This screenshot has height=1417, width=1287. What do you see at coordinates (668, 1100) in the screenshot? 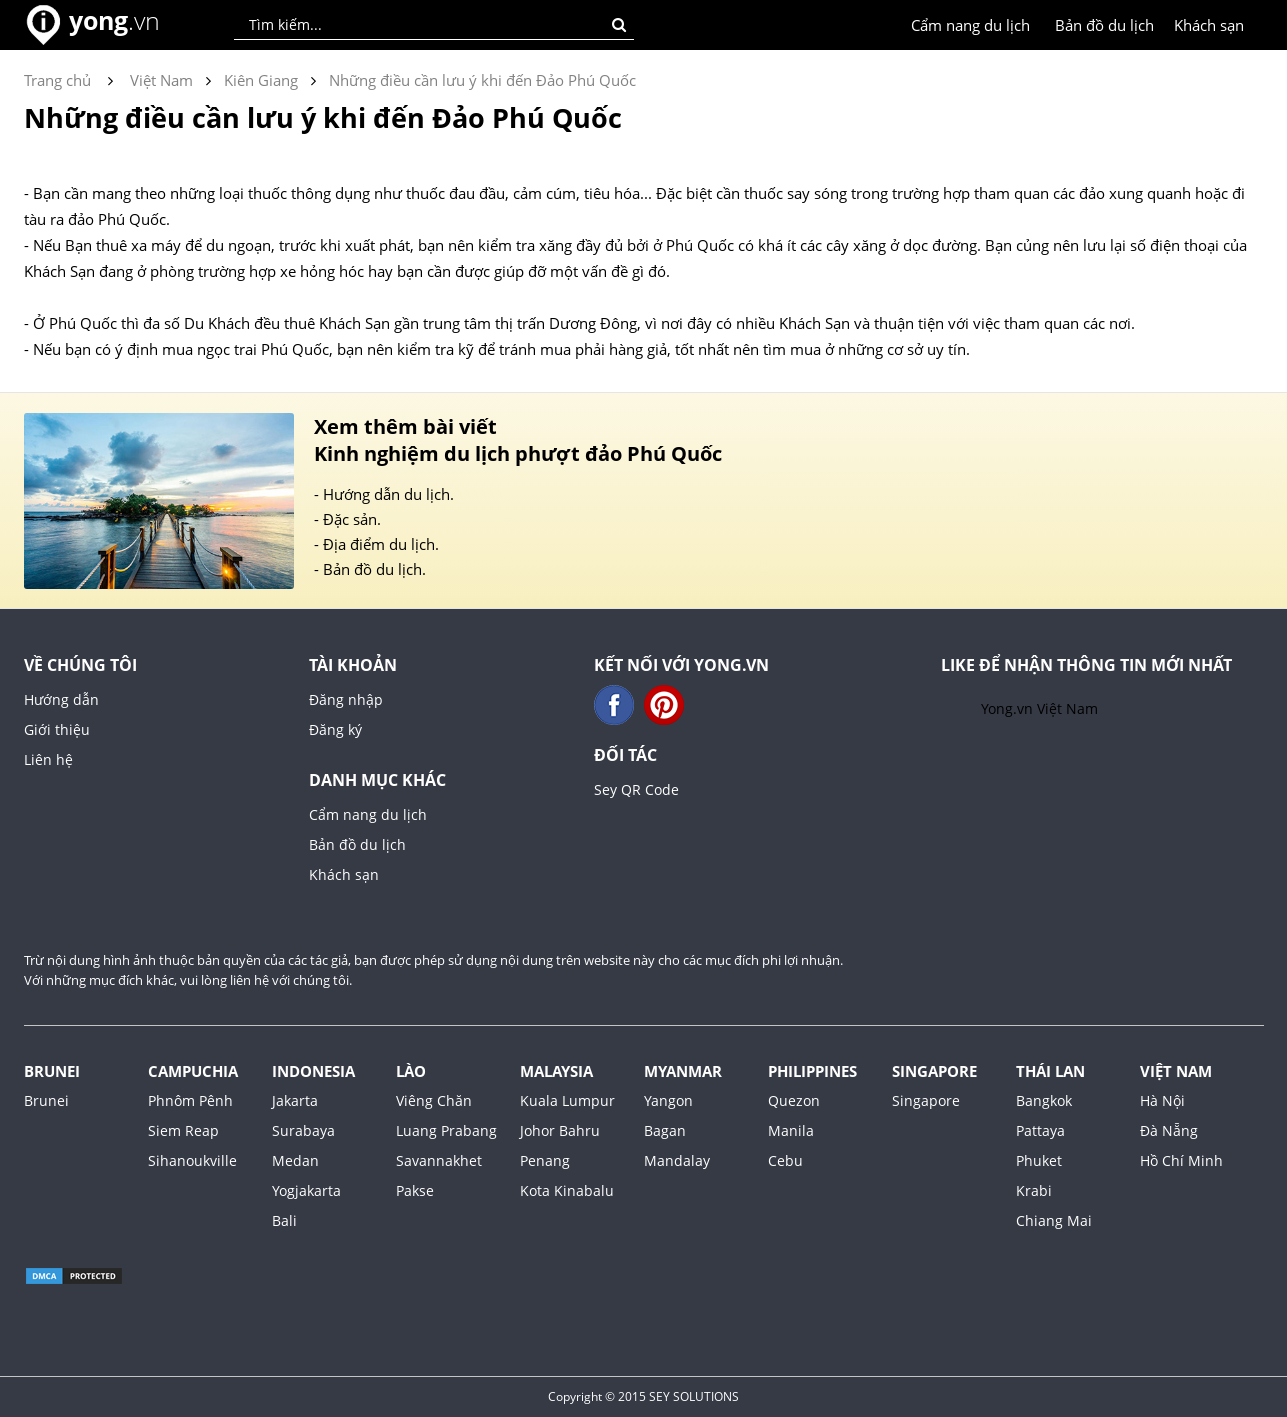
I see `Yangon` at bounding box center [668, 1100].